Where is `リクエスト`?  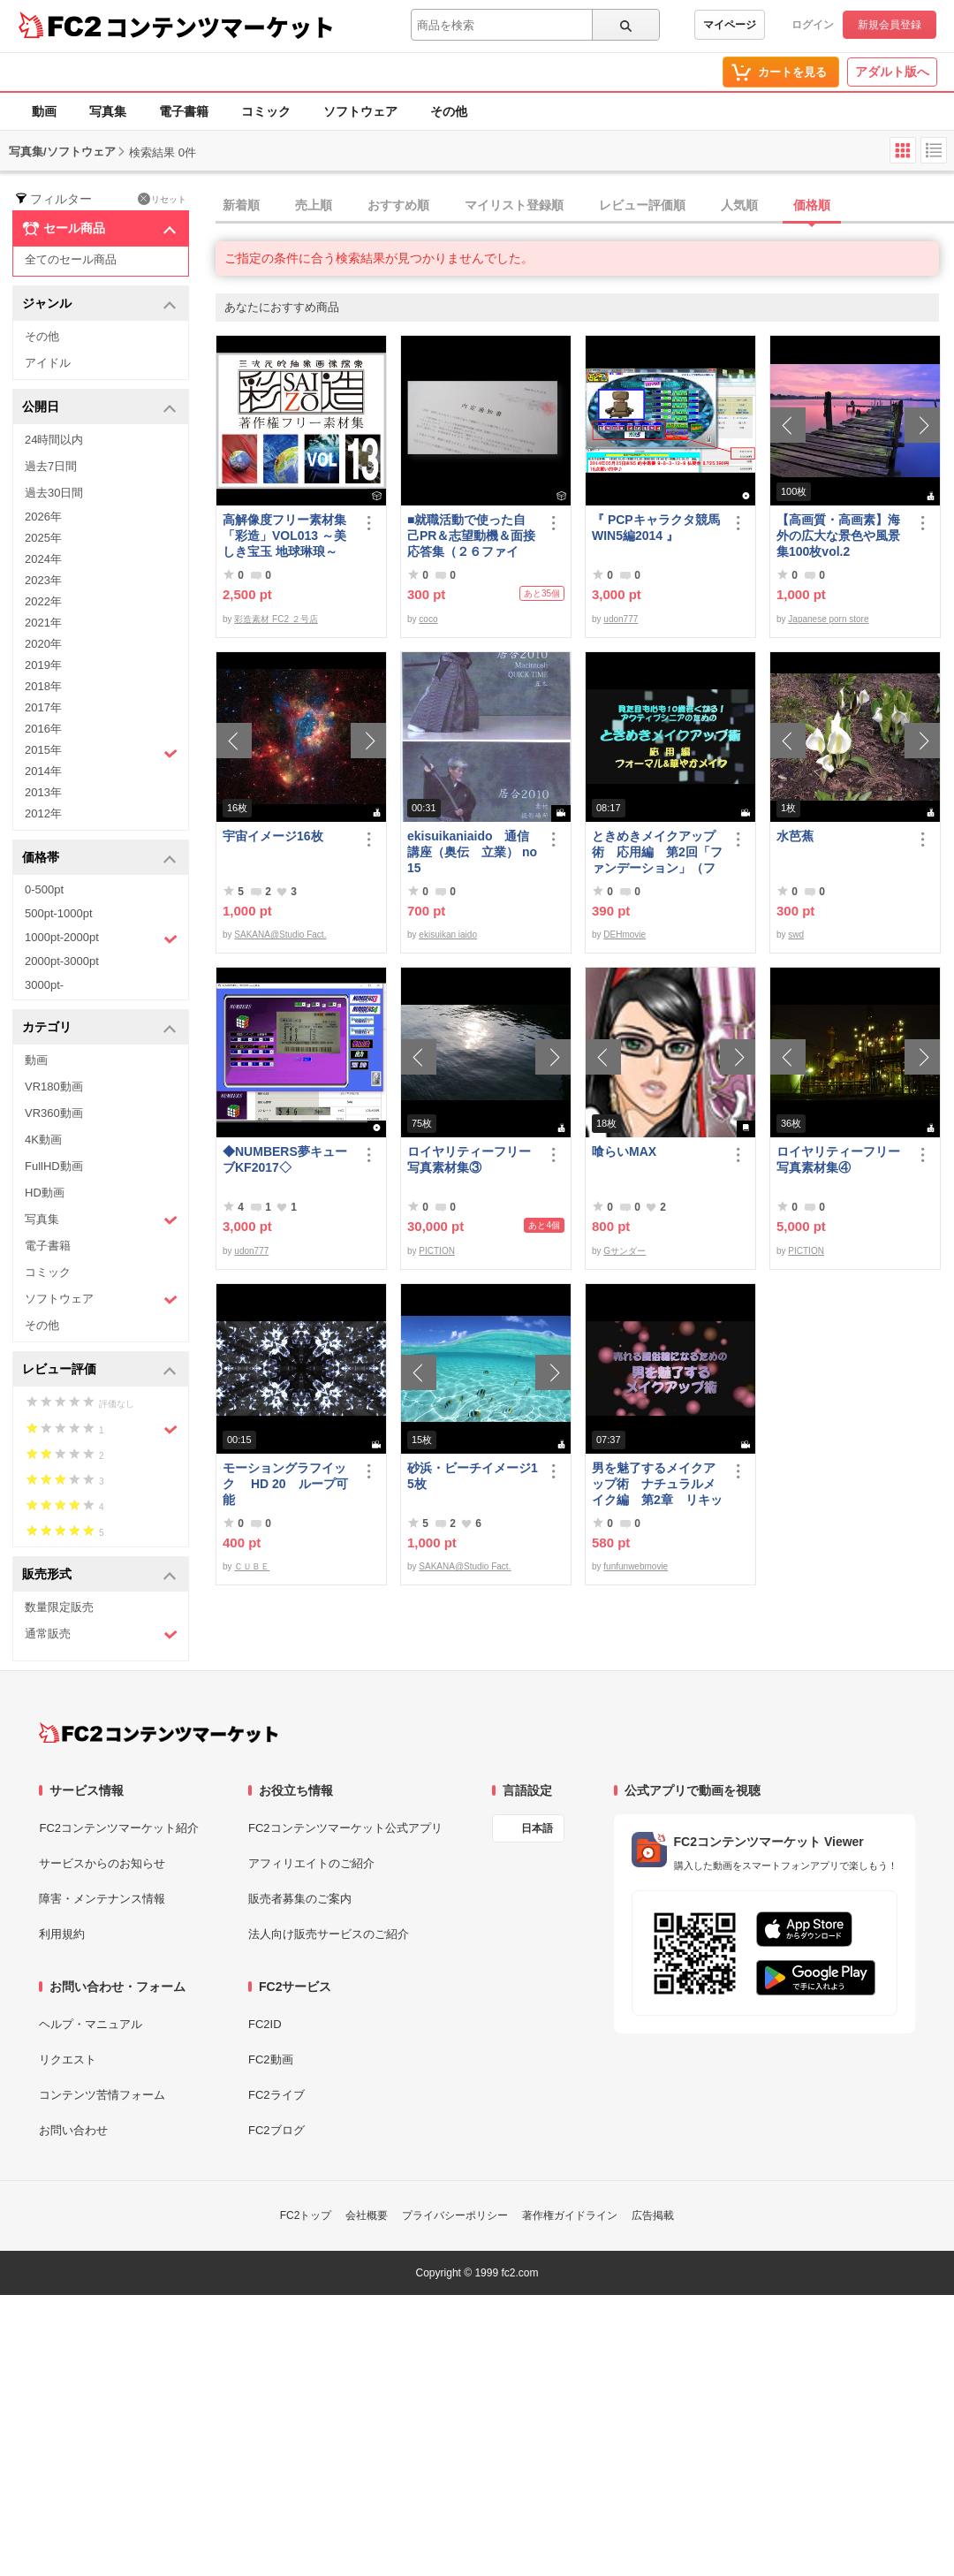 リクエスト is located at coordinates (67, 2059).